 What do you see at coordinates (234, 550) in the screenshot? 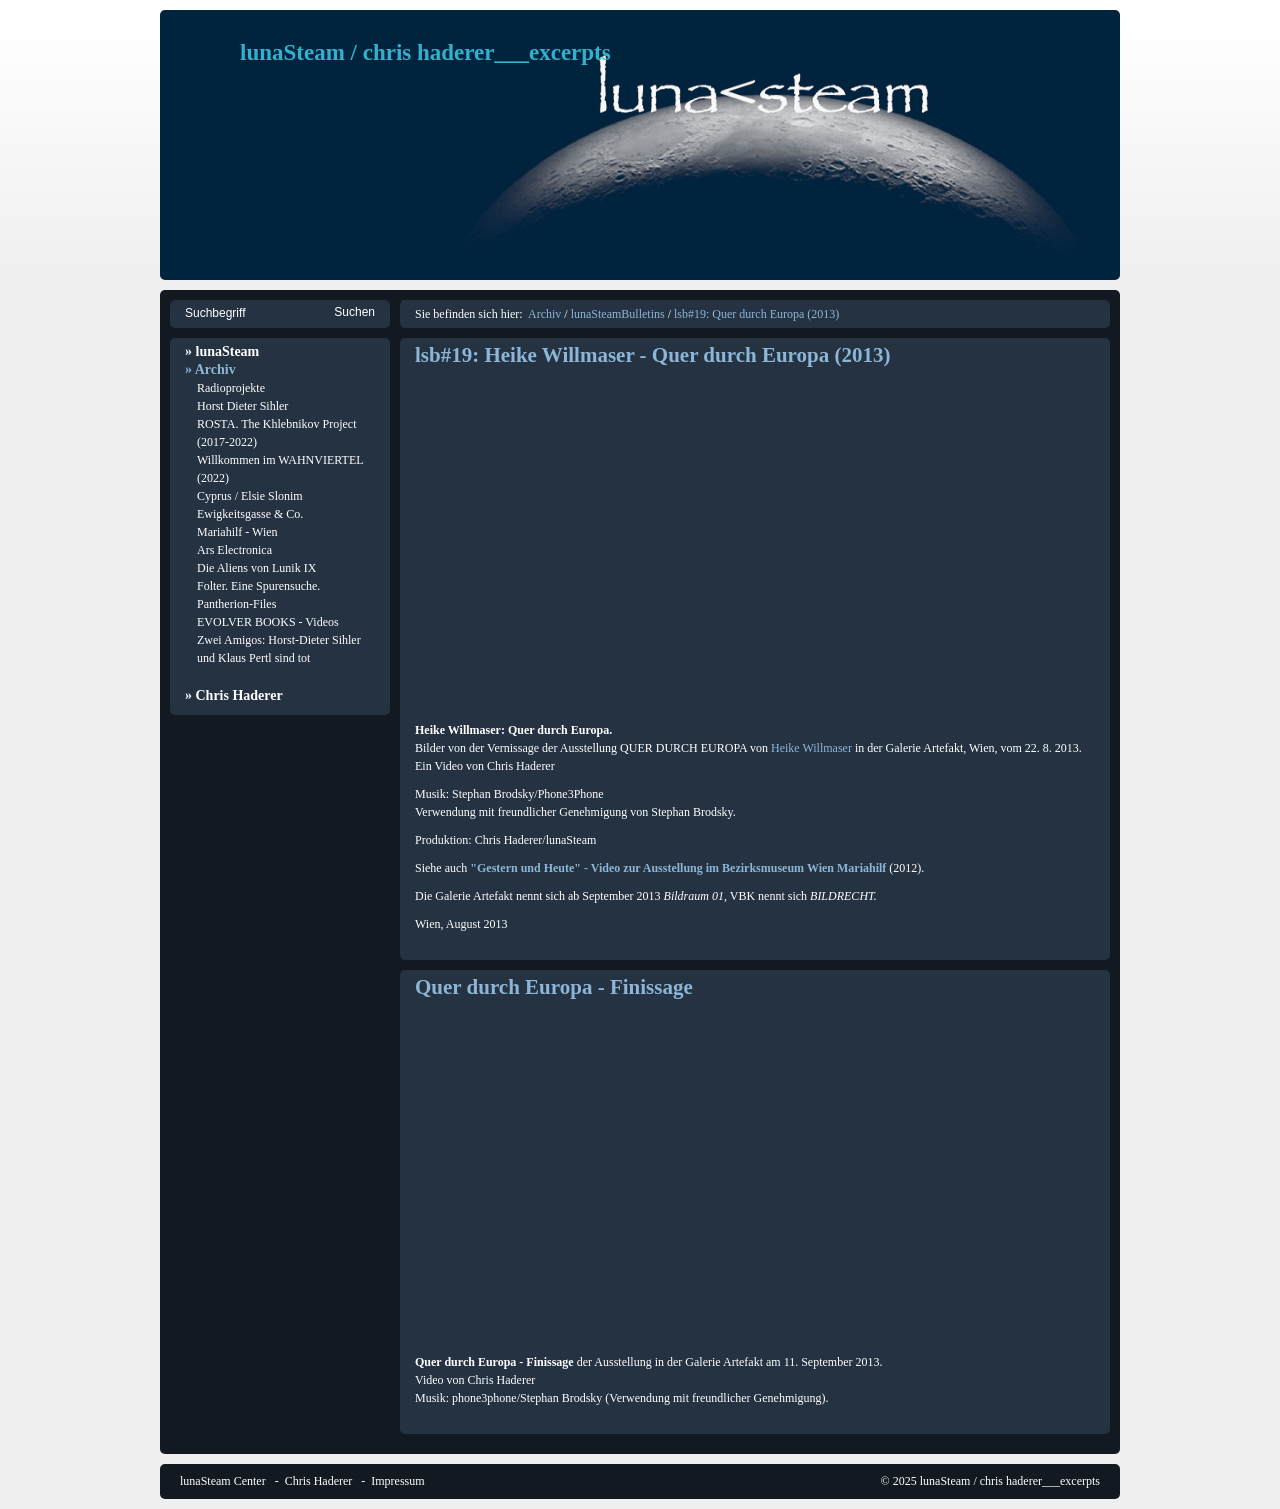
I see `Ars Electronica` at bounding box center [234, 550].